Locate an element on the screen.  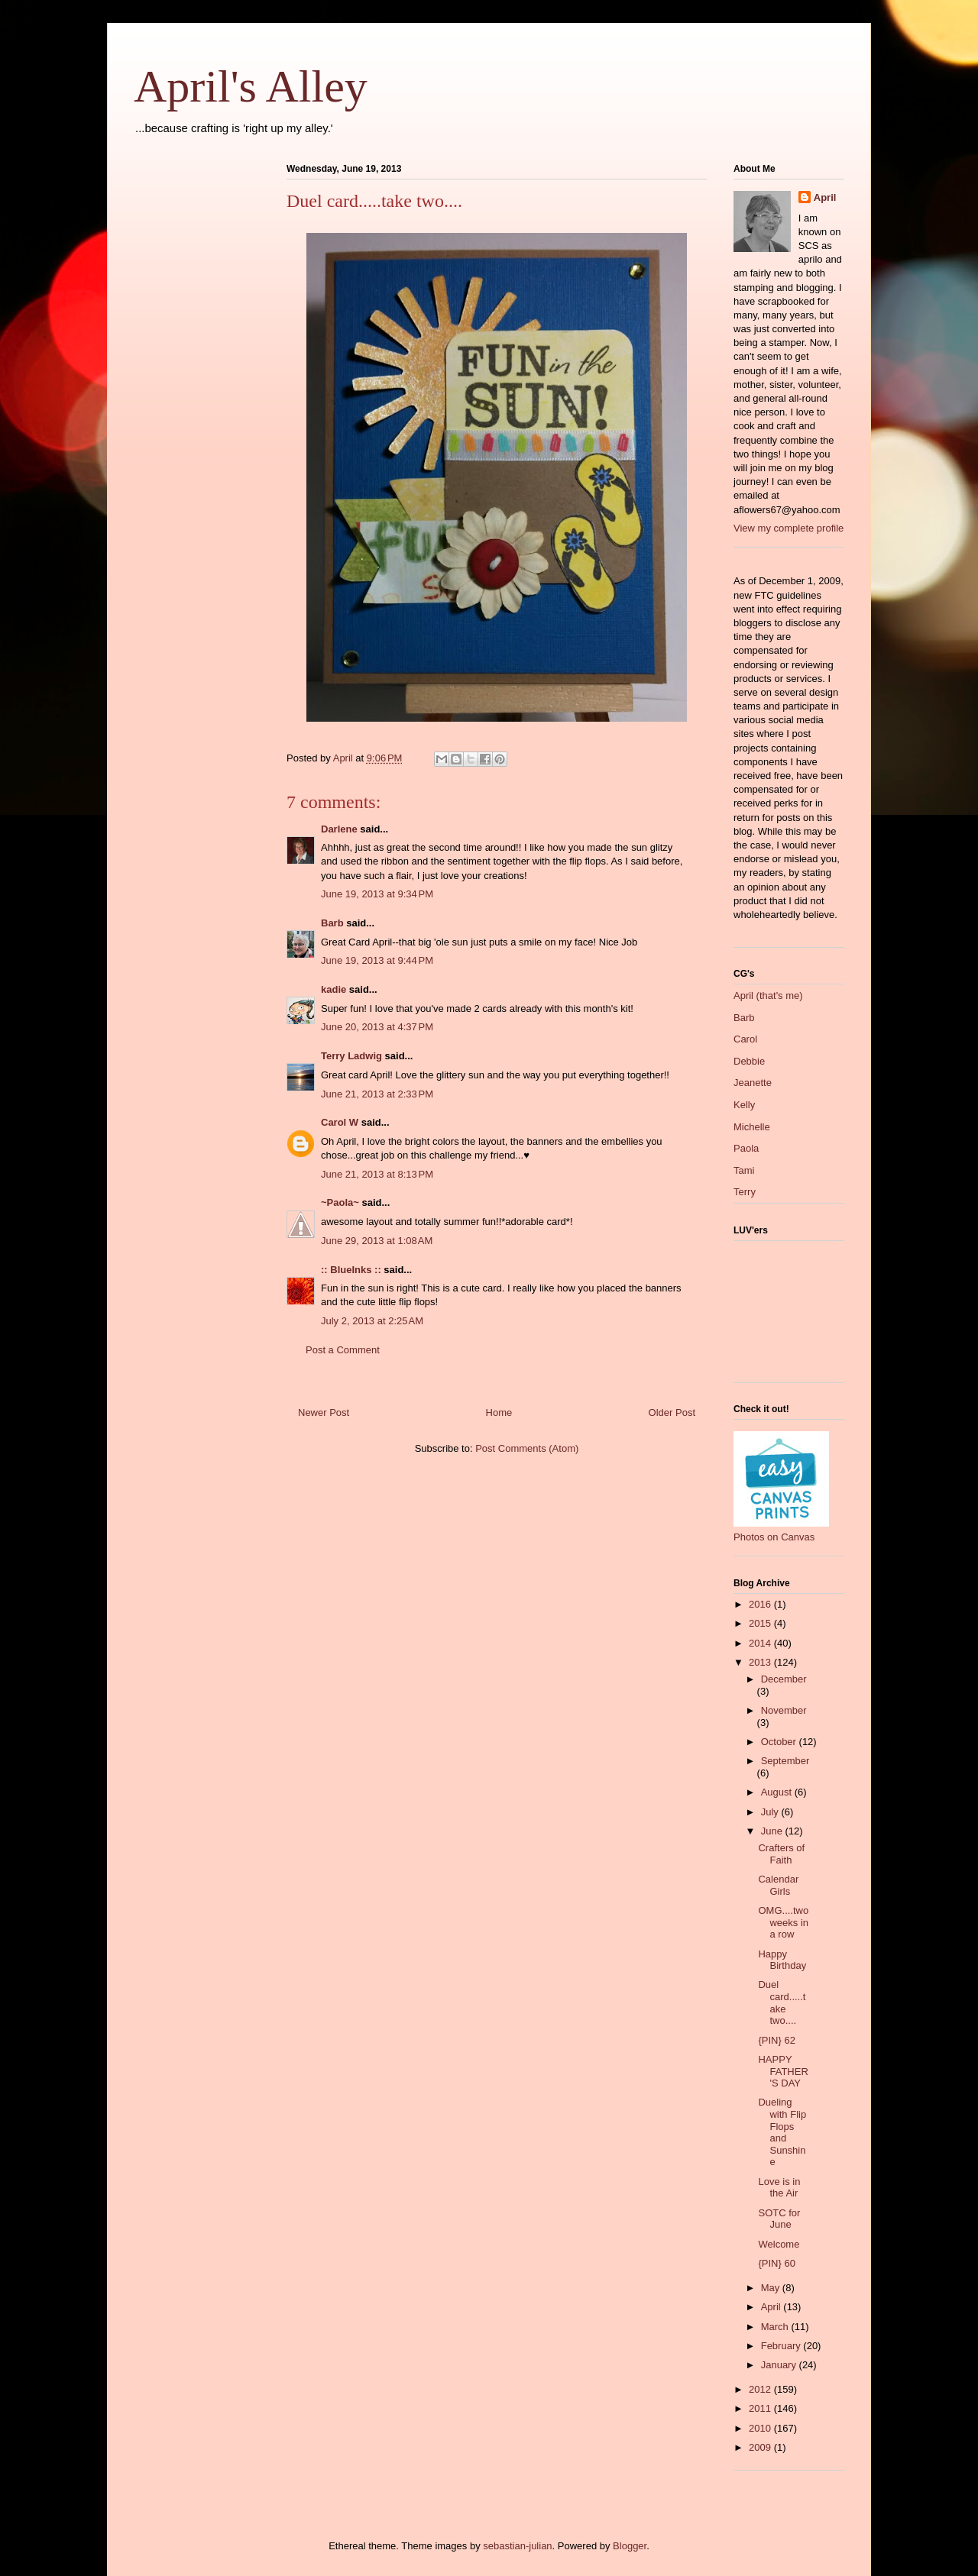
March is located at coordinates (776, 2326).